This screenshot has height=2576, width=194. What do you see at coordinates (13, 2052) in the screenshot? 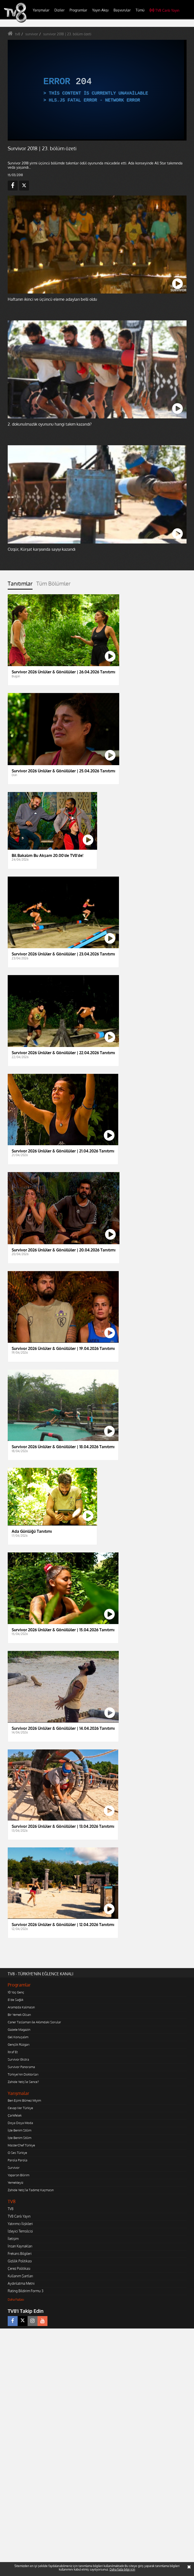
I see `İtiraf Et` at bounding box center [13, 2052].